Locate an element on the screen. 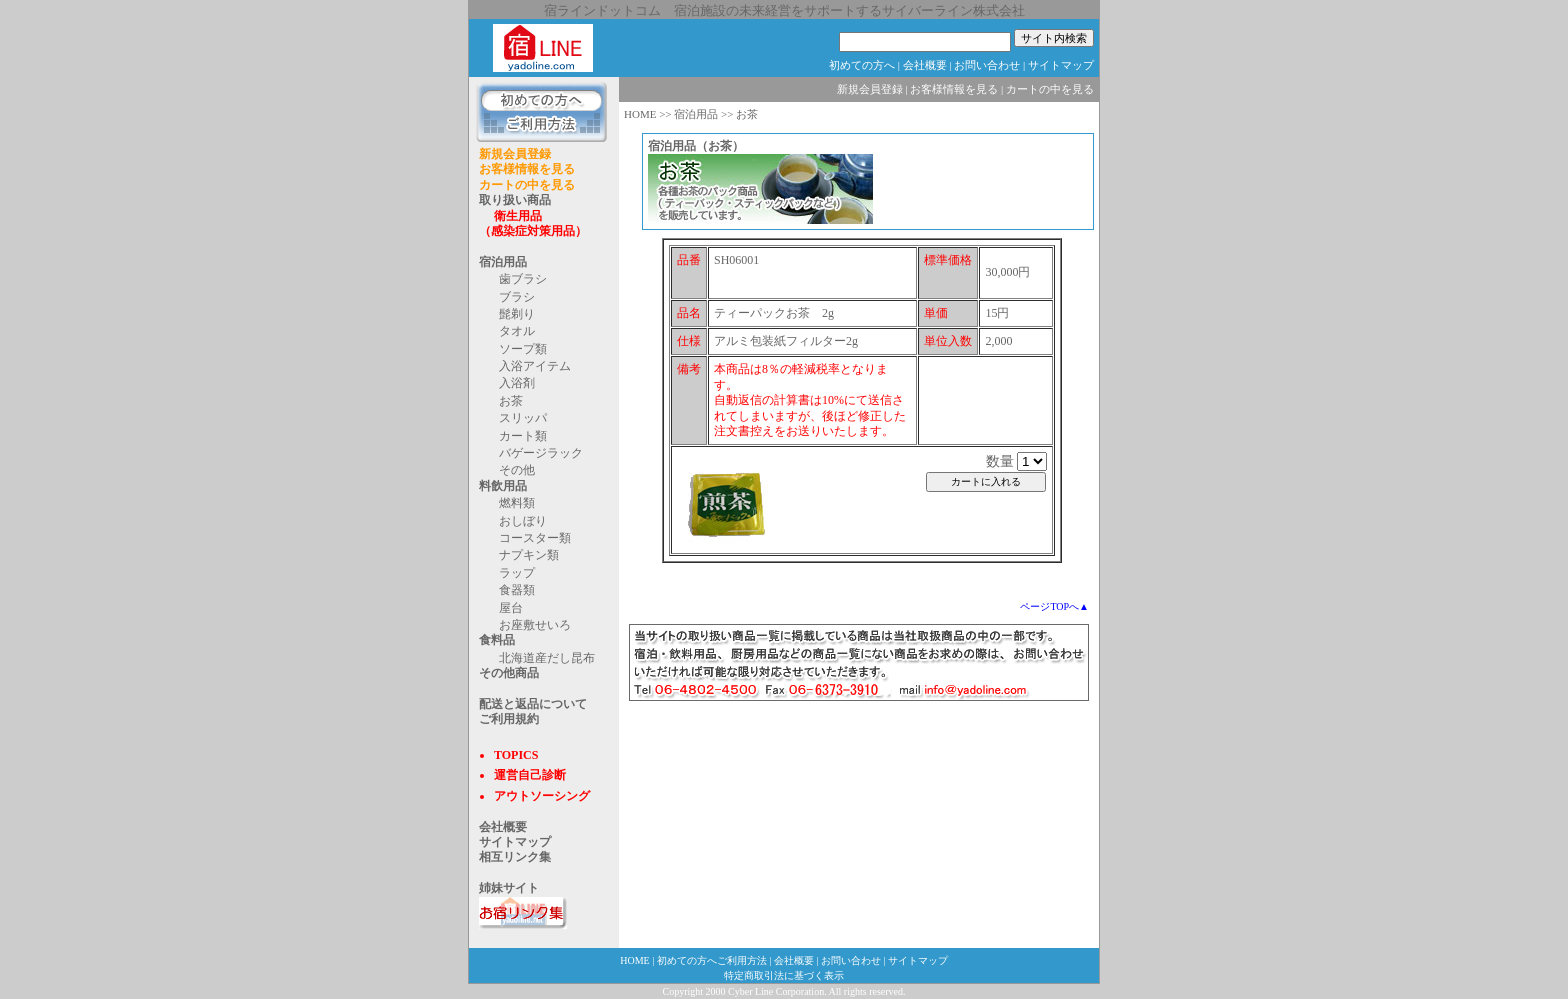 This screenshot has height=999, width=1568. カート類 is located at coordinates (523, 436).